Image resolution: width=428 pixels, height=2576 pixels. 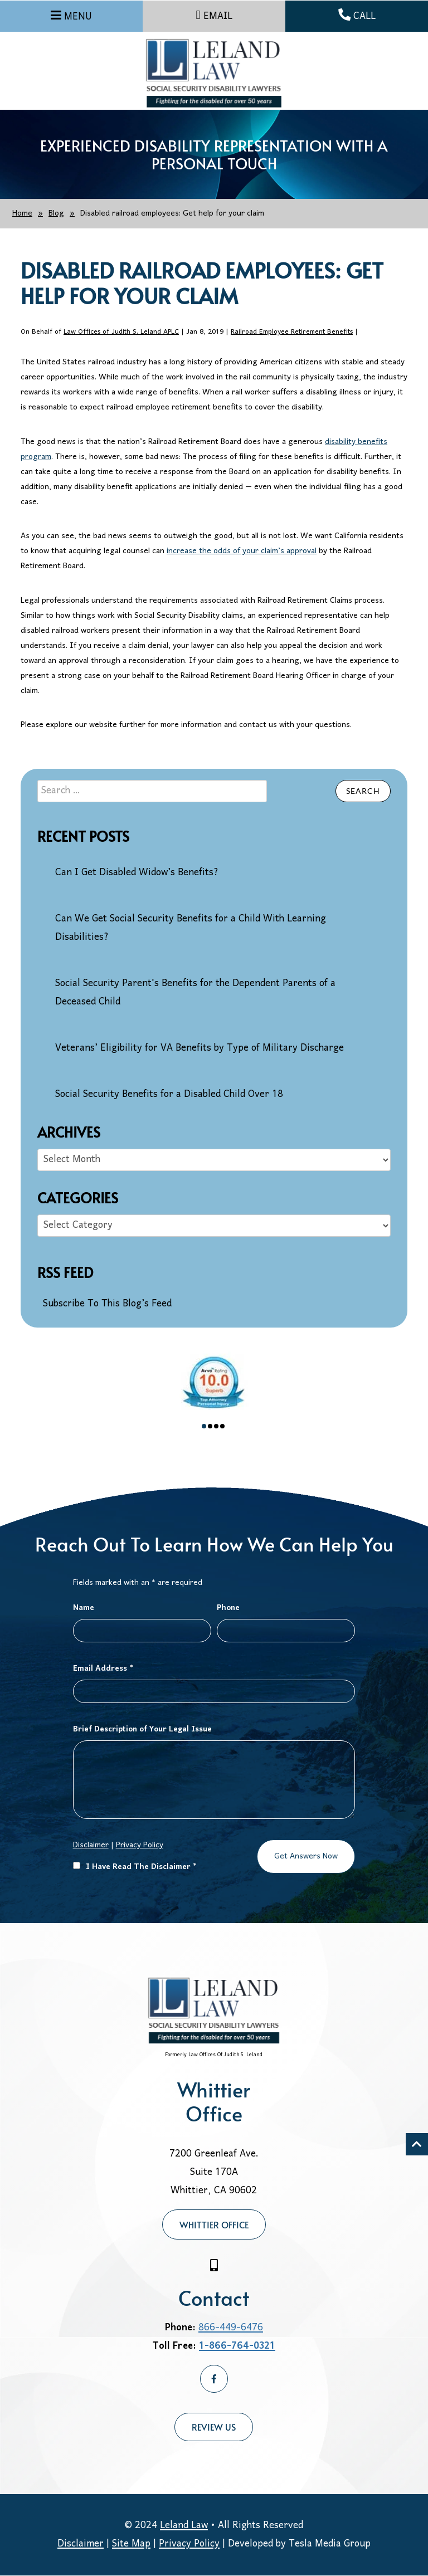 I want to click on Search, so click(x=363, y=791).